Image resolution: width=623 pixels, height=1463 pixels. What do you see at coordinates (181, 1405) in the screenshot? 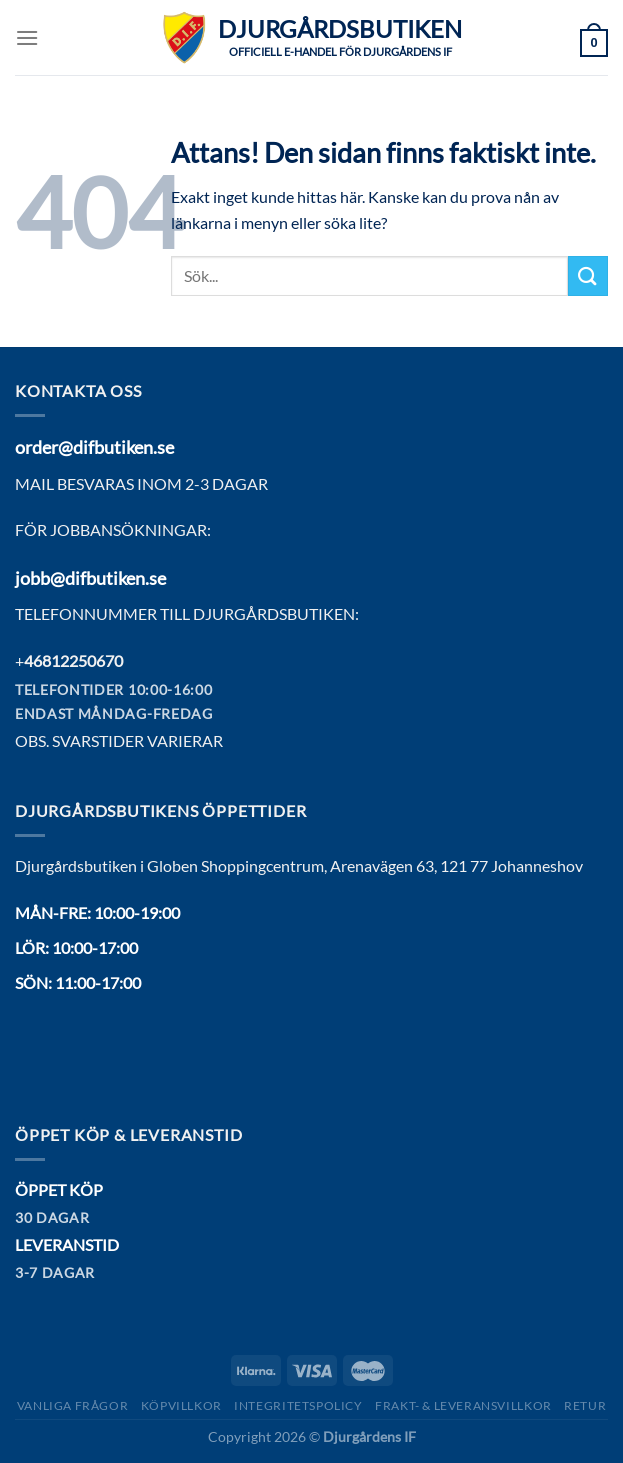
I see `Köpvillkor` at bounding box center [181, 1405].